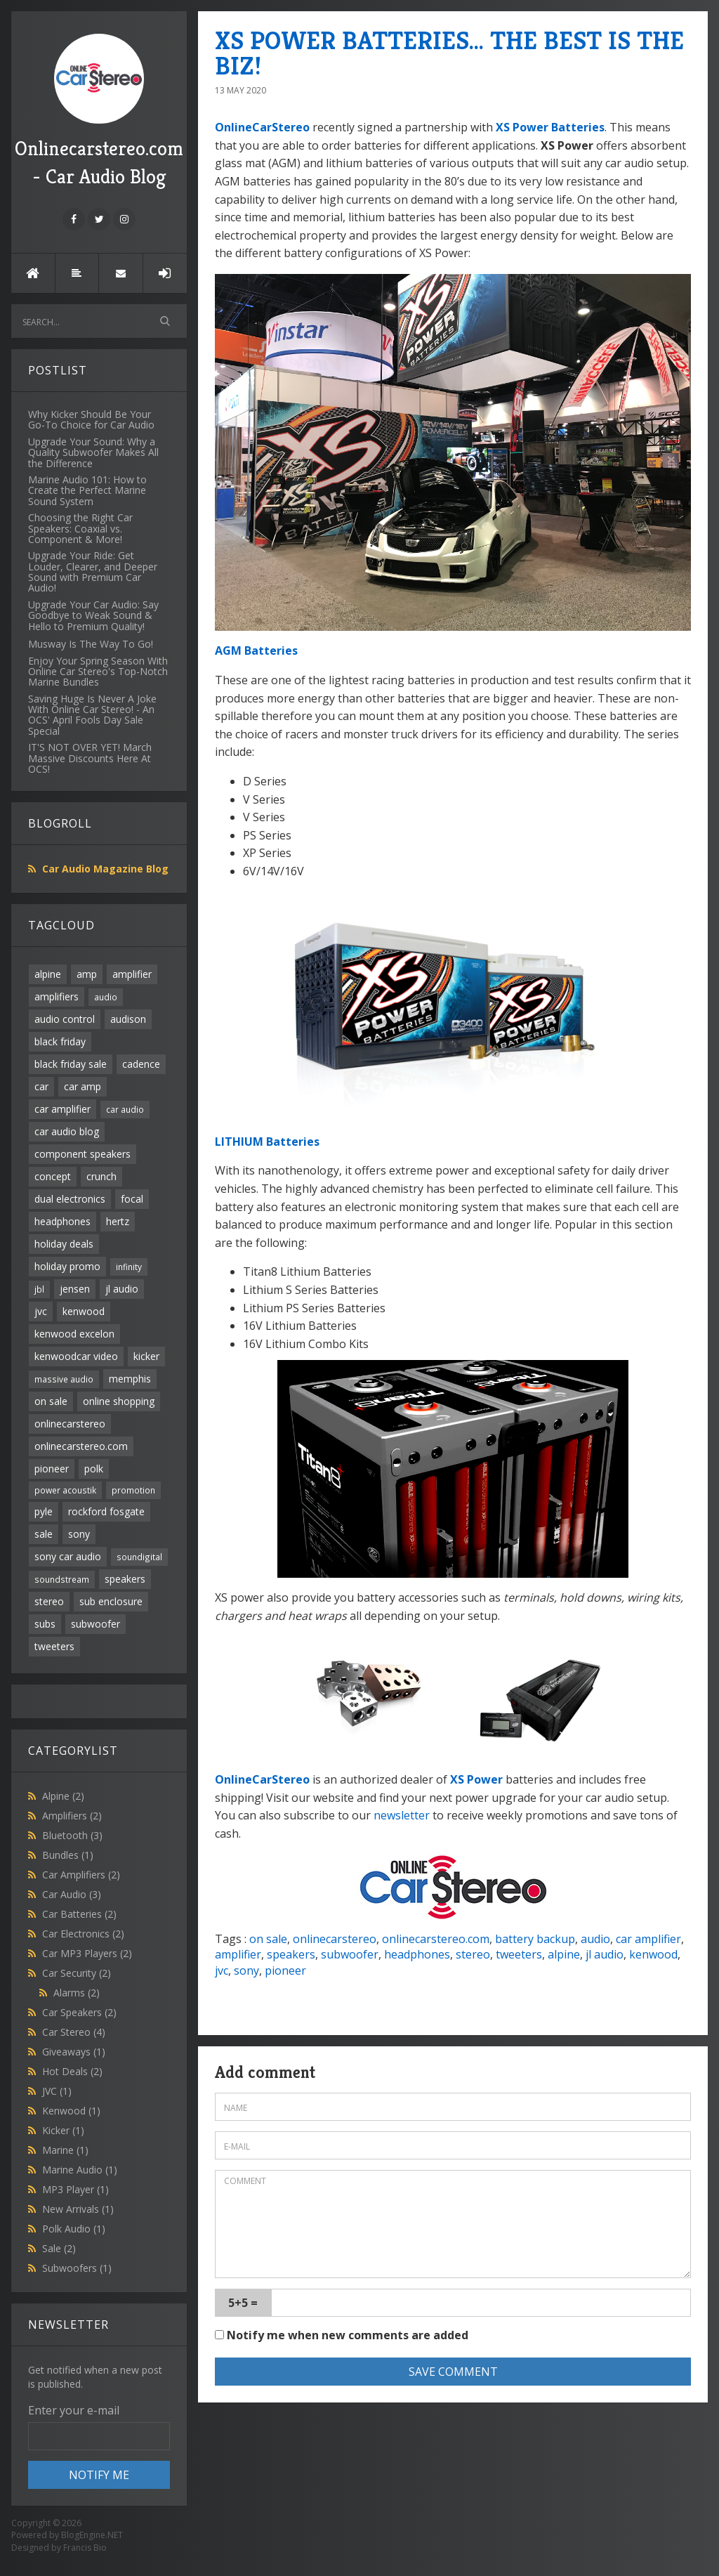 This screenshot has width=719, height=2576. Describe the element at coordinates (243, 2302) in the screenshot. I see `5+5 =` at that location.